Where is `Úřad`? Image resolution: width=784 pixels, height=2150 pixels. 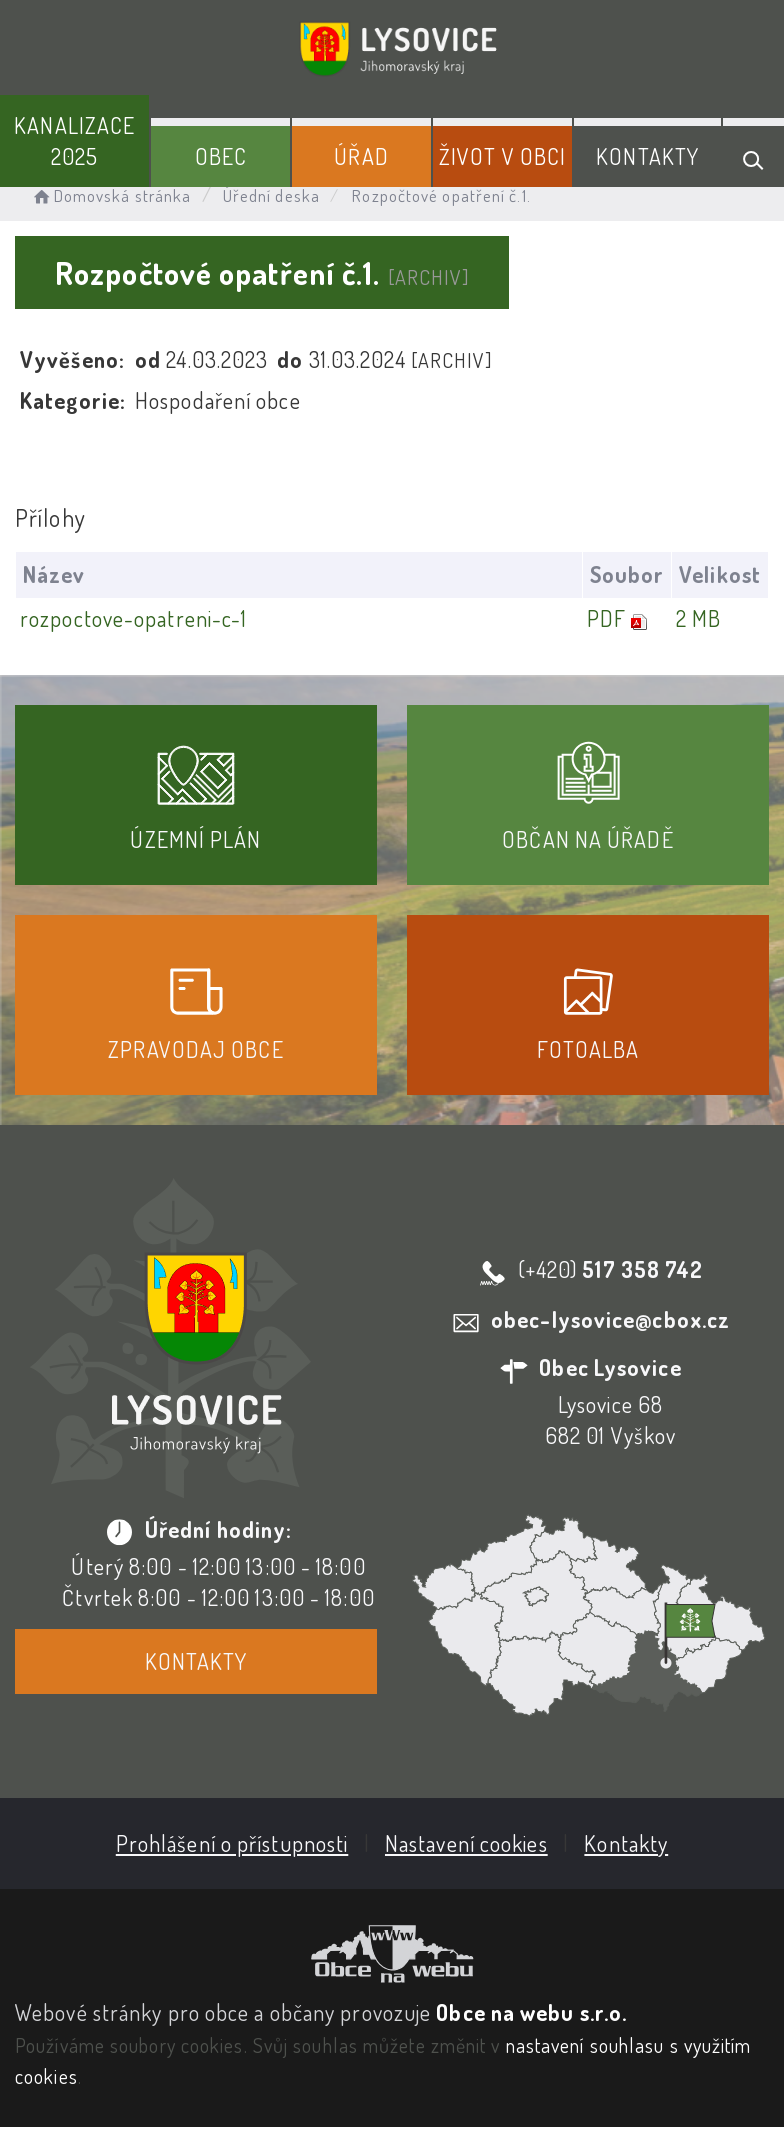 Úřad is located at coordinates (361, 156).